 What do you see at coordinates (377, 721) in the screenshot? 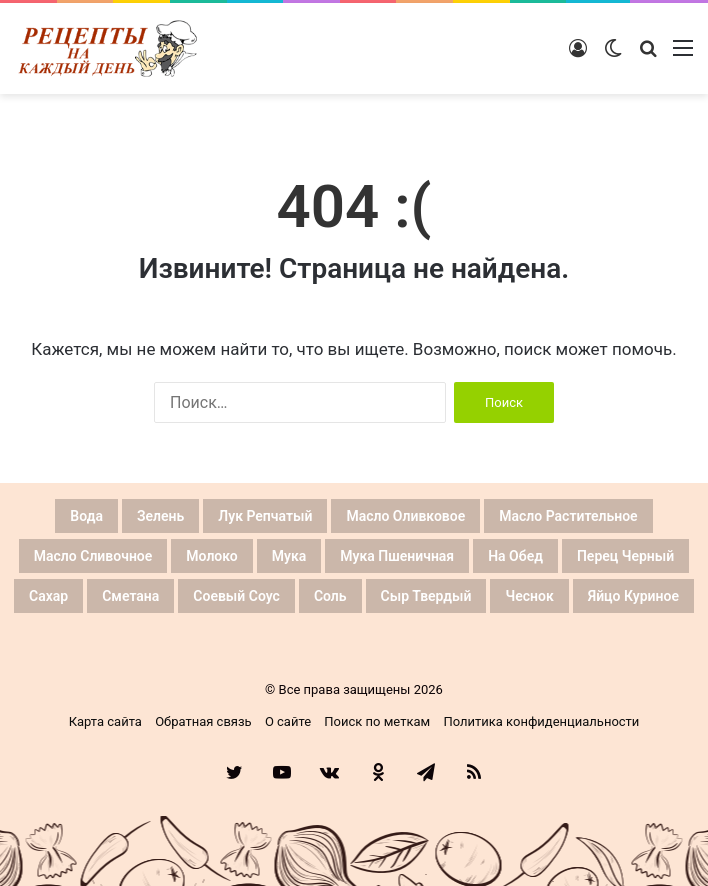
I see `Поиск по меткам` at bounding box center [377, 721].